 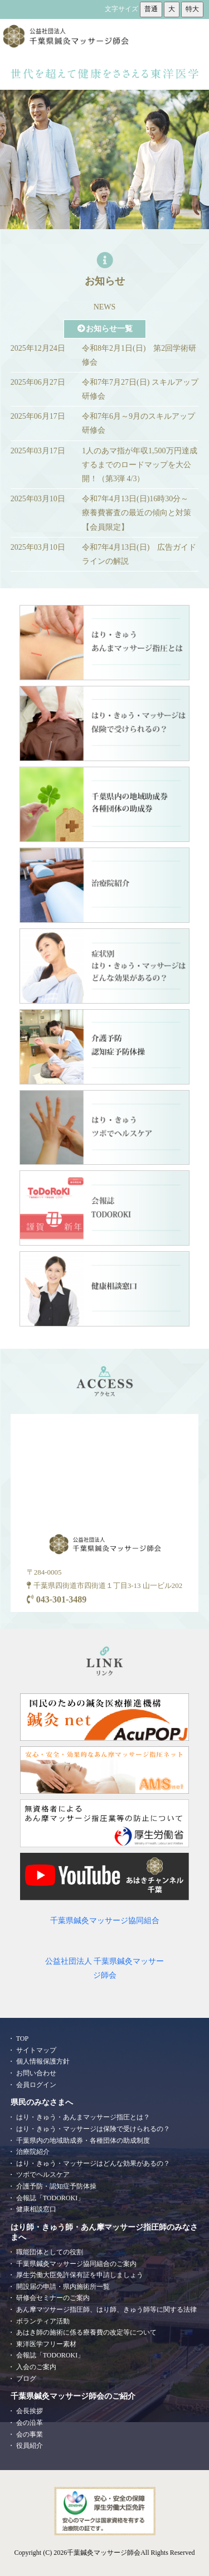 What do you see at coordinates (29, 2434) in the screenshot?
I see `会の事業` at bounding box center [29, 2434].